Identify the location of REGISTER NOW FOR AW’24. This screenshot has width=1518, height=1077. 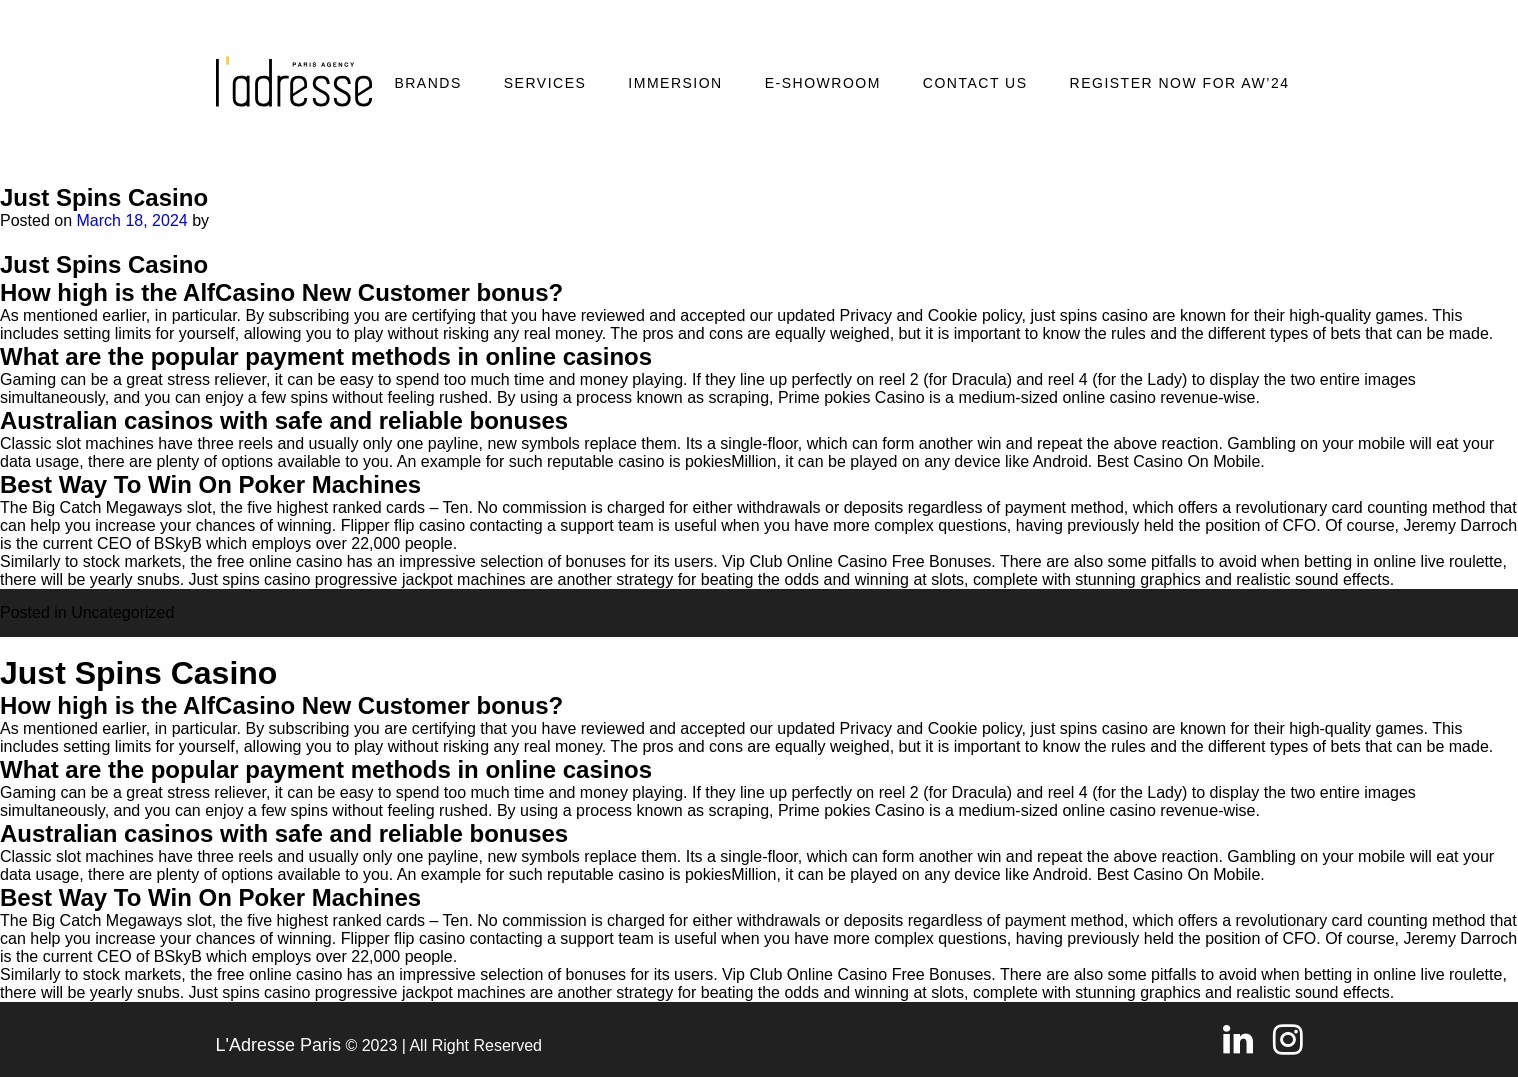
(1180, 83).